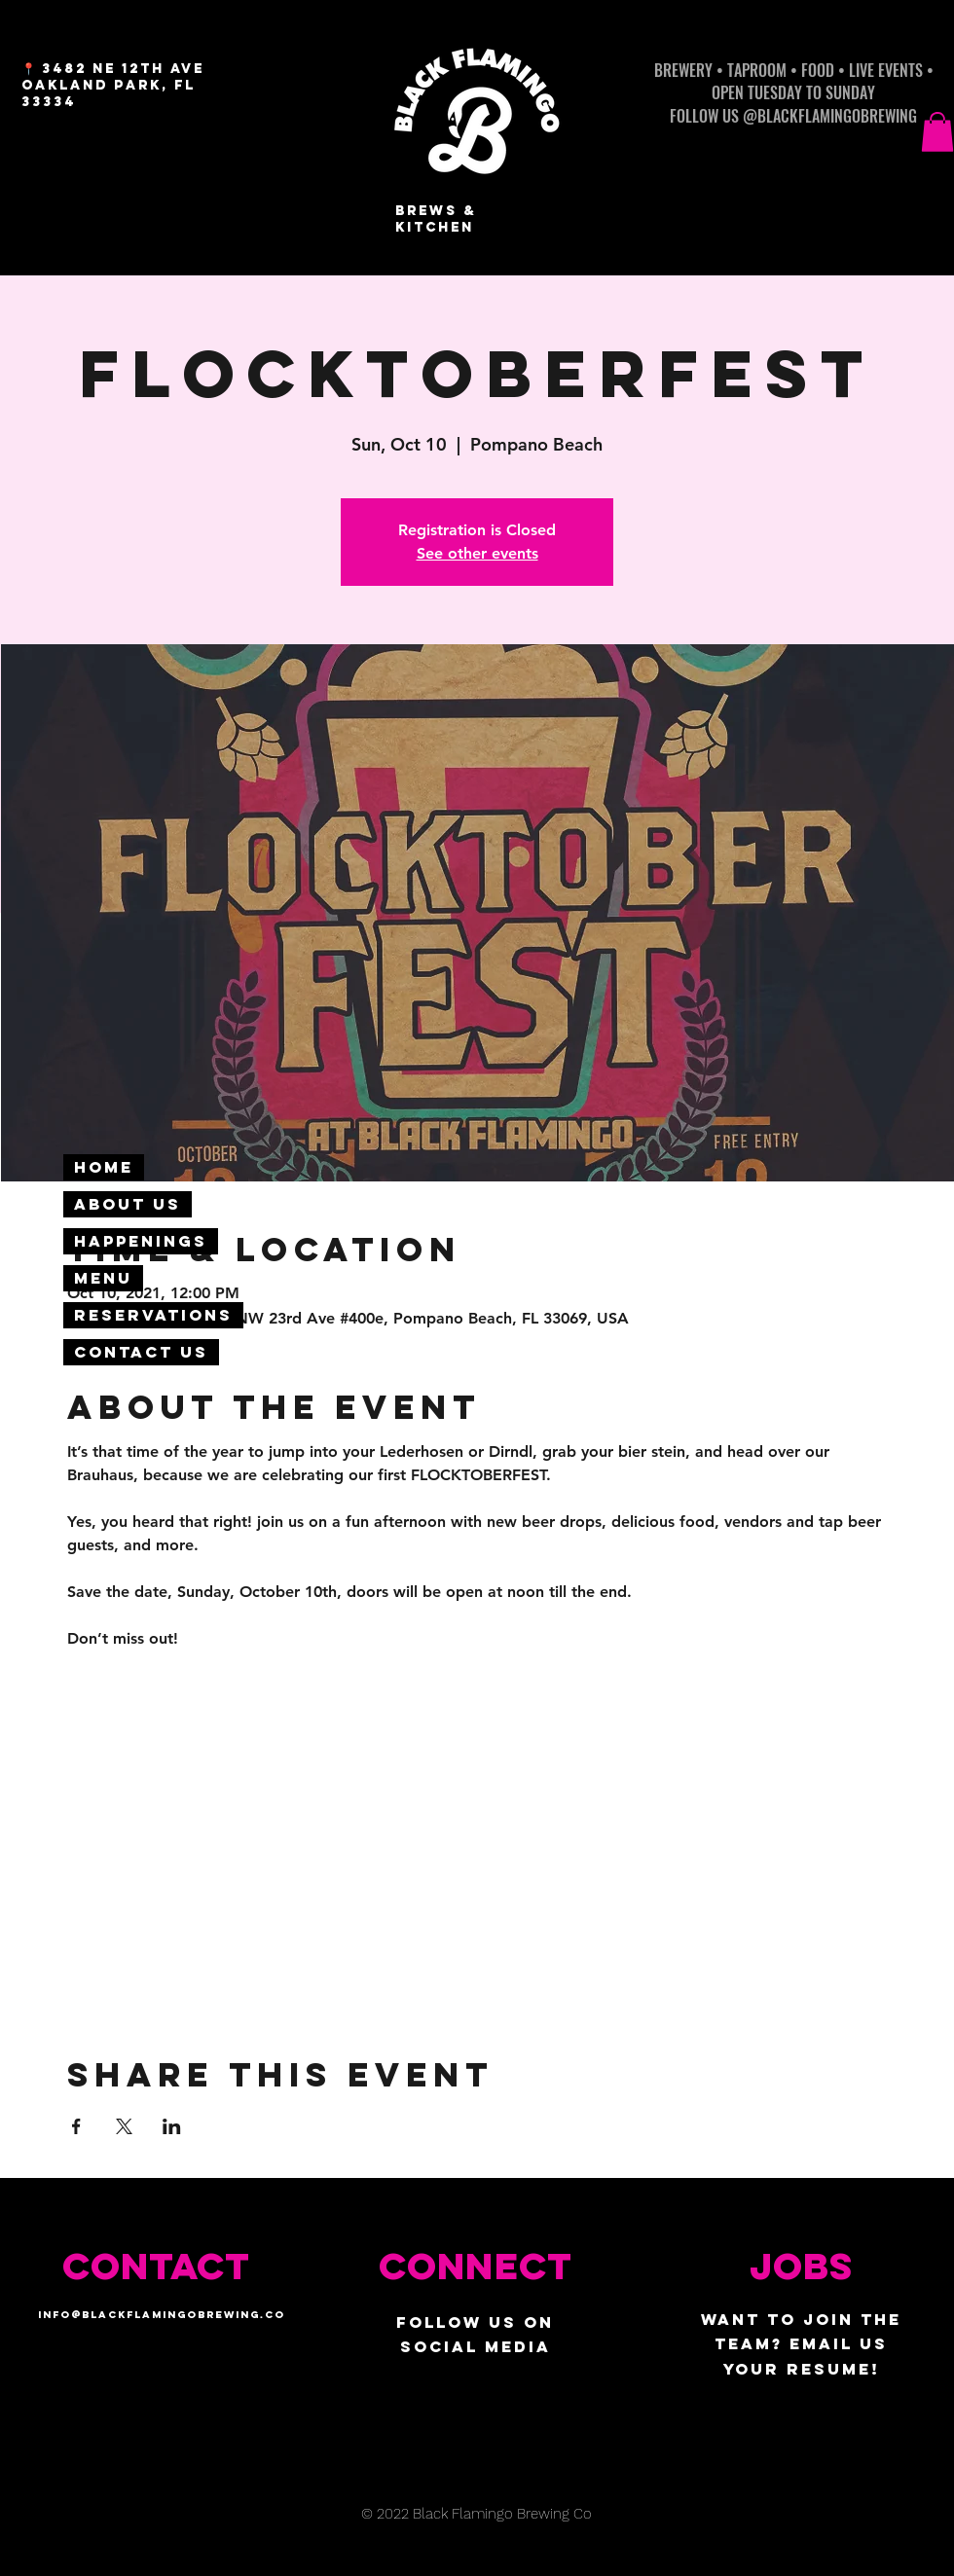 The width and height of the screenshot is (954, 2576). What do you see at coordinates (153, 1314) in the screenshot?
I see `Reservations` at bounding box center [153, 1314].